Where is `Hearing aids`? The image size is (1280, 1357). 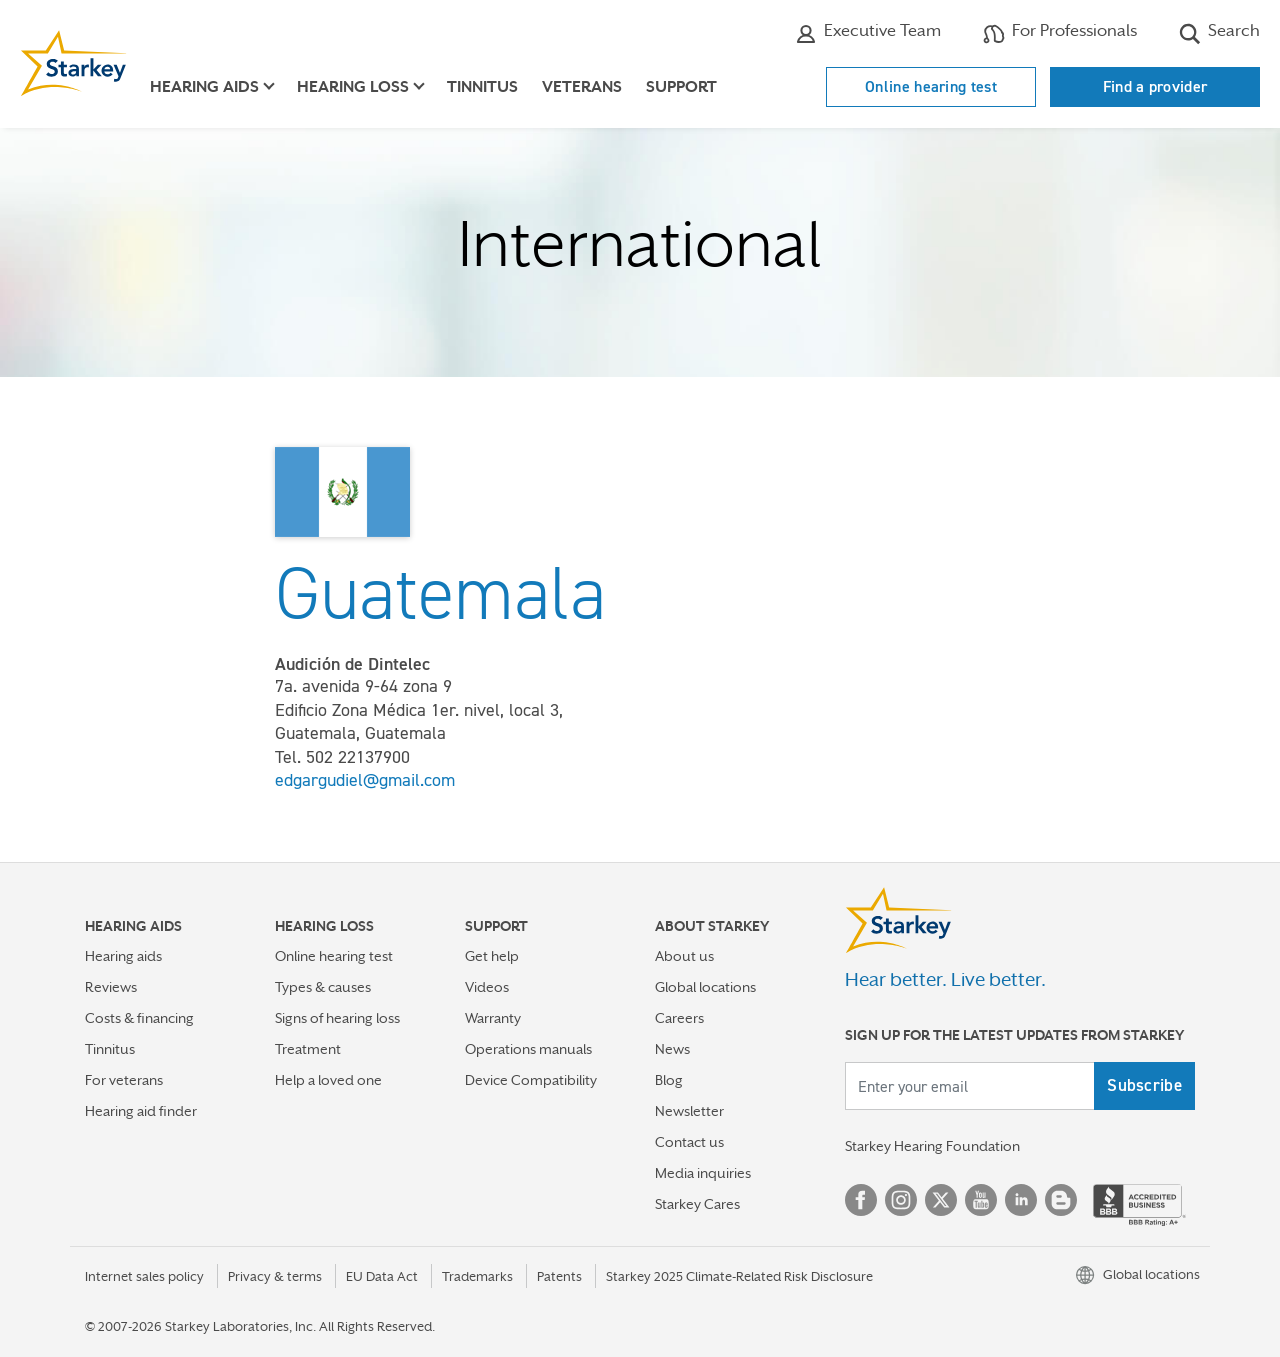 Hearing aids is located at coordinates (123, 956).